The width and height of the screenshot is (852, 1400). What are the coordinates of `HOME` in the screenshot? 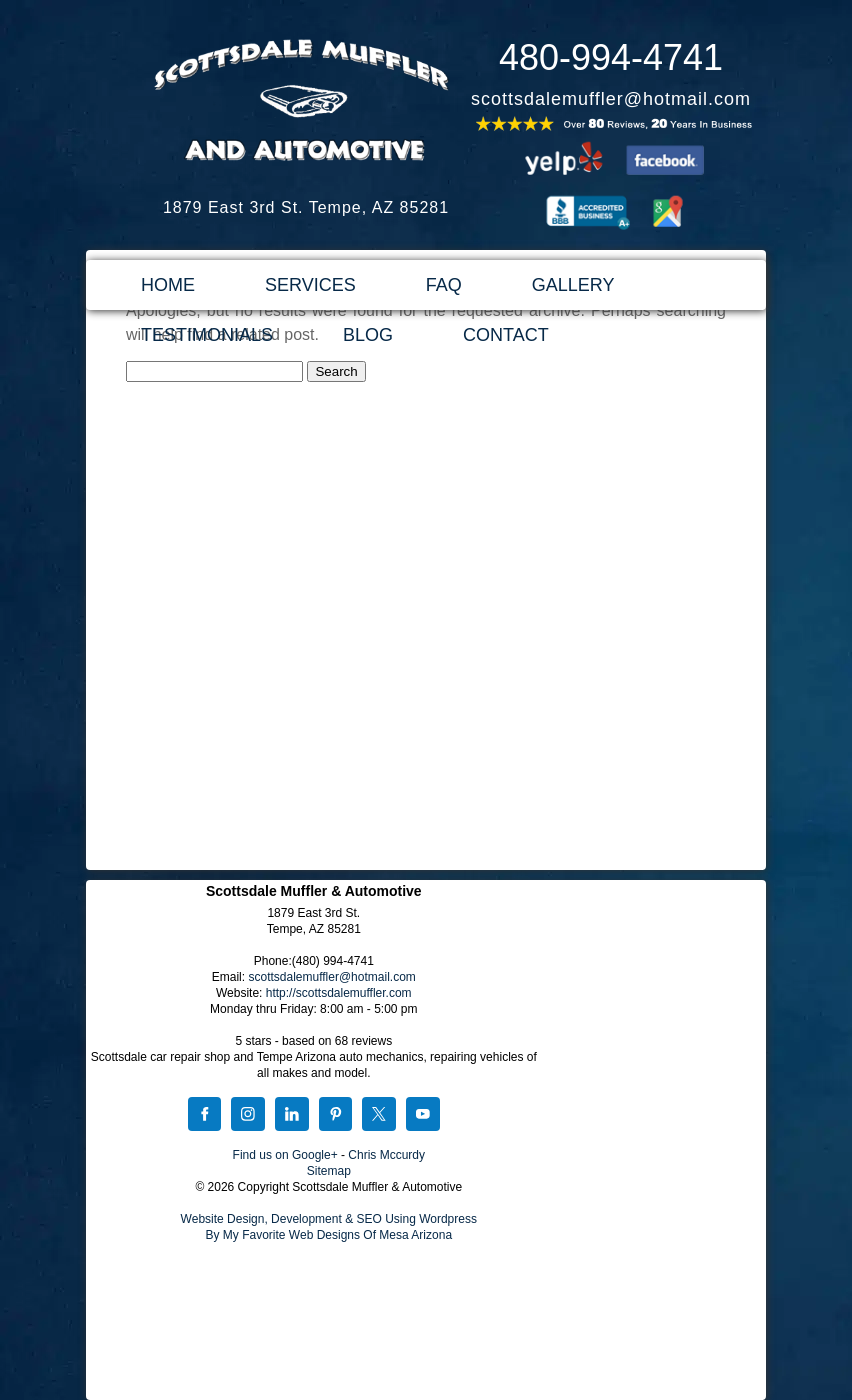 It's located at (168, 285).